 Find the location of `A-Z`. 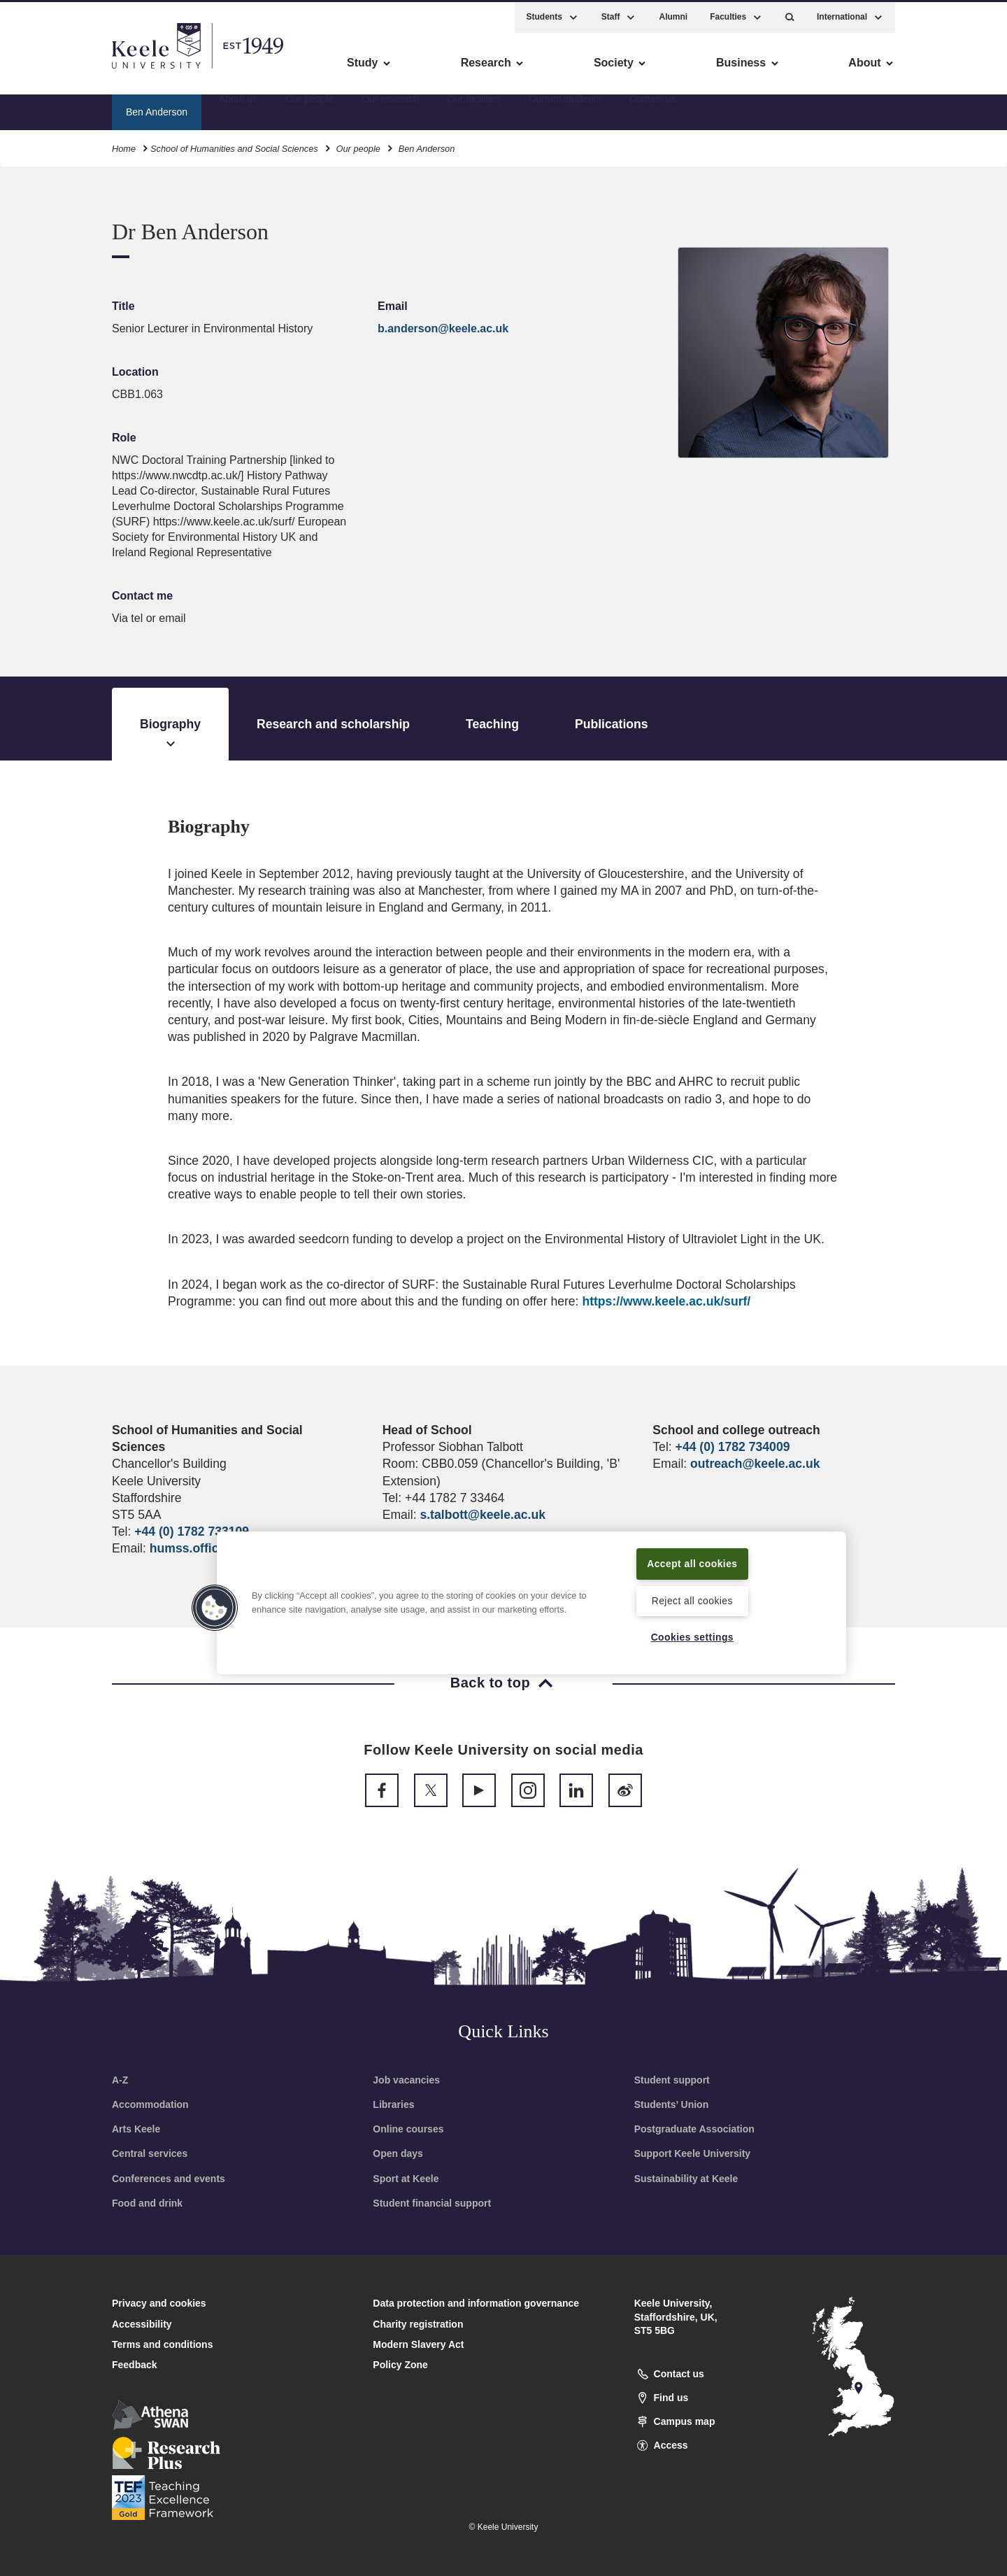

A-Z is located at coordinates (120, 2080).